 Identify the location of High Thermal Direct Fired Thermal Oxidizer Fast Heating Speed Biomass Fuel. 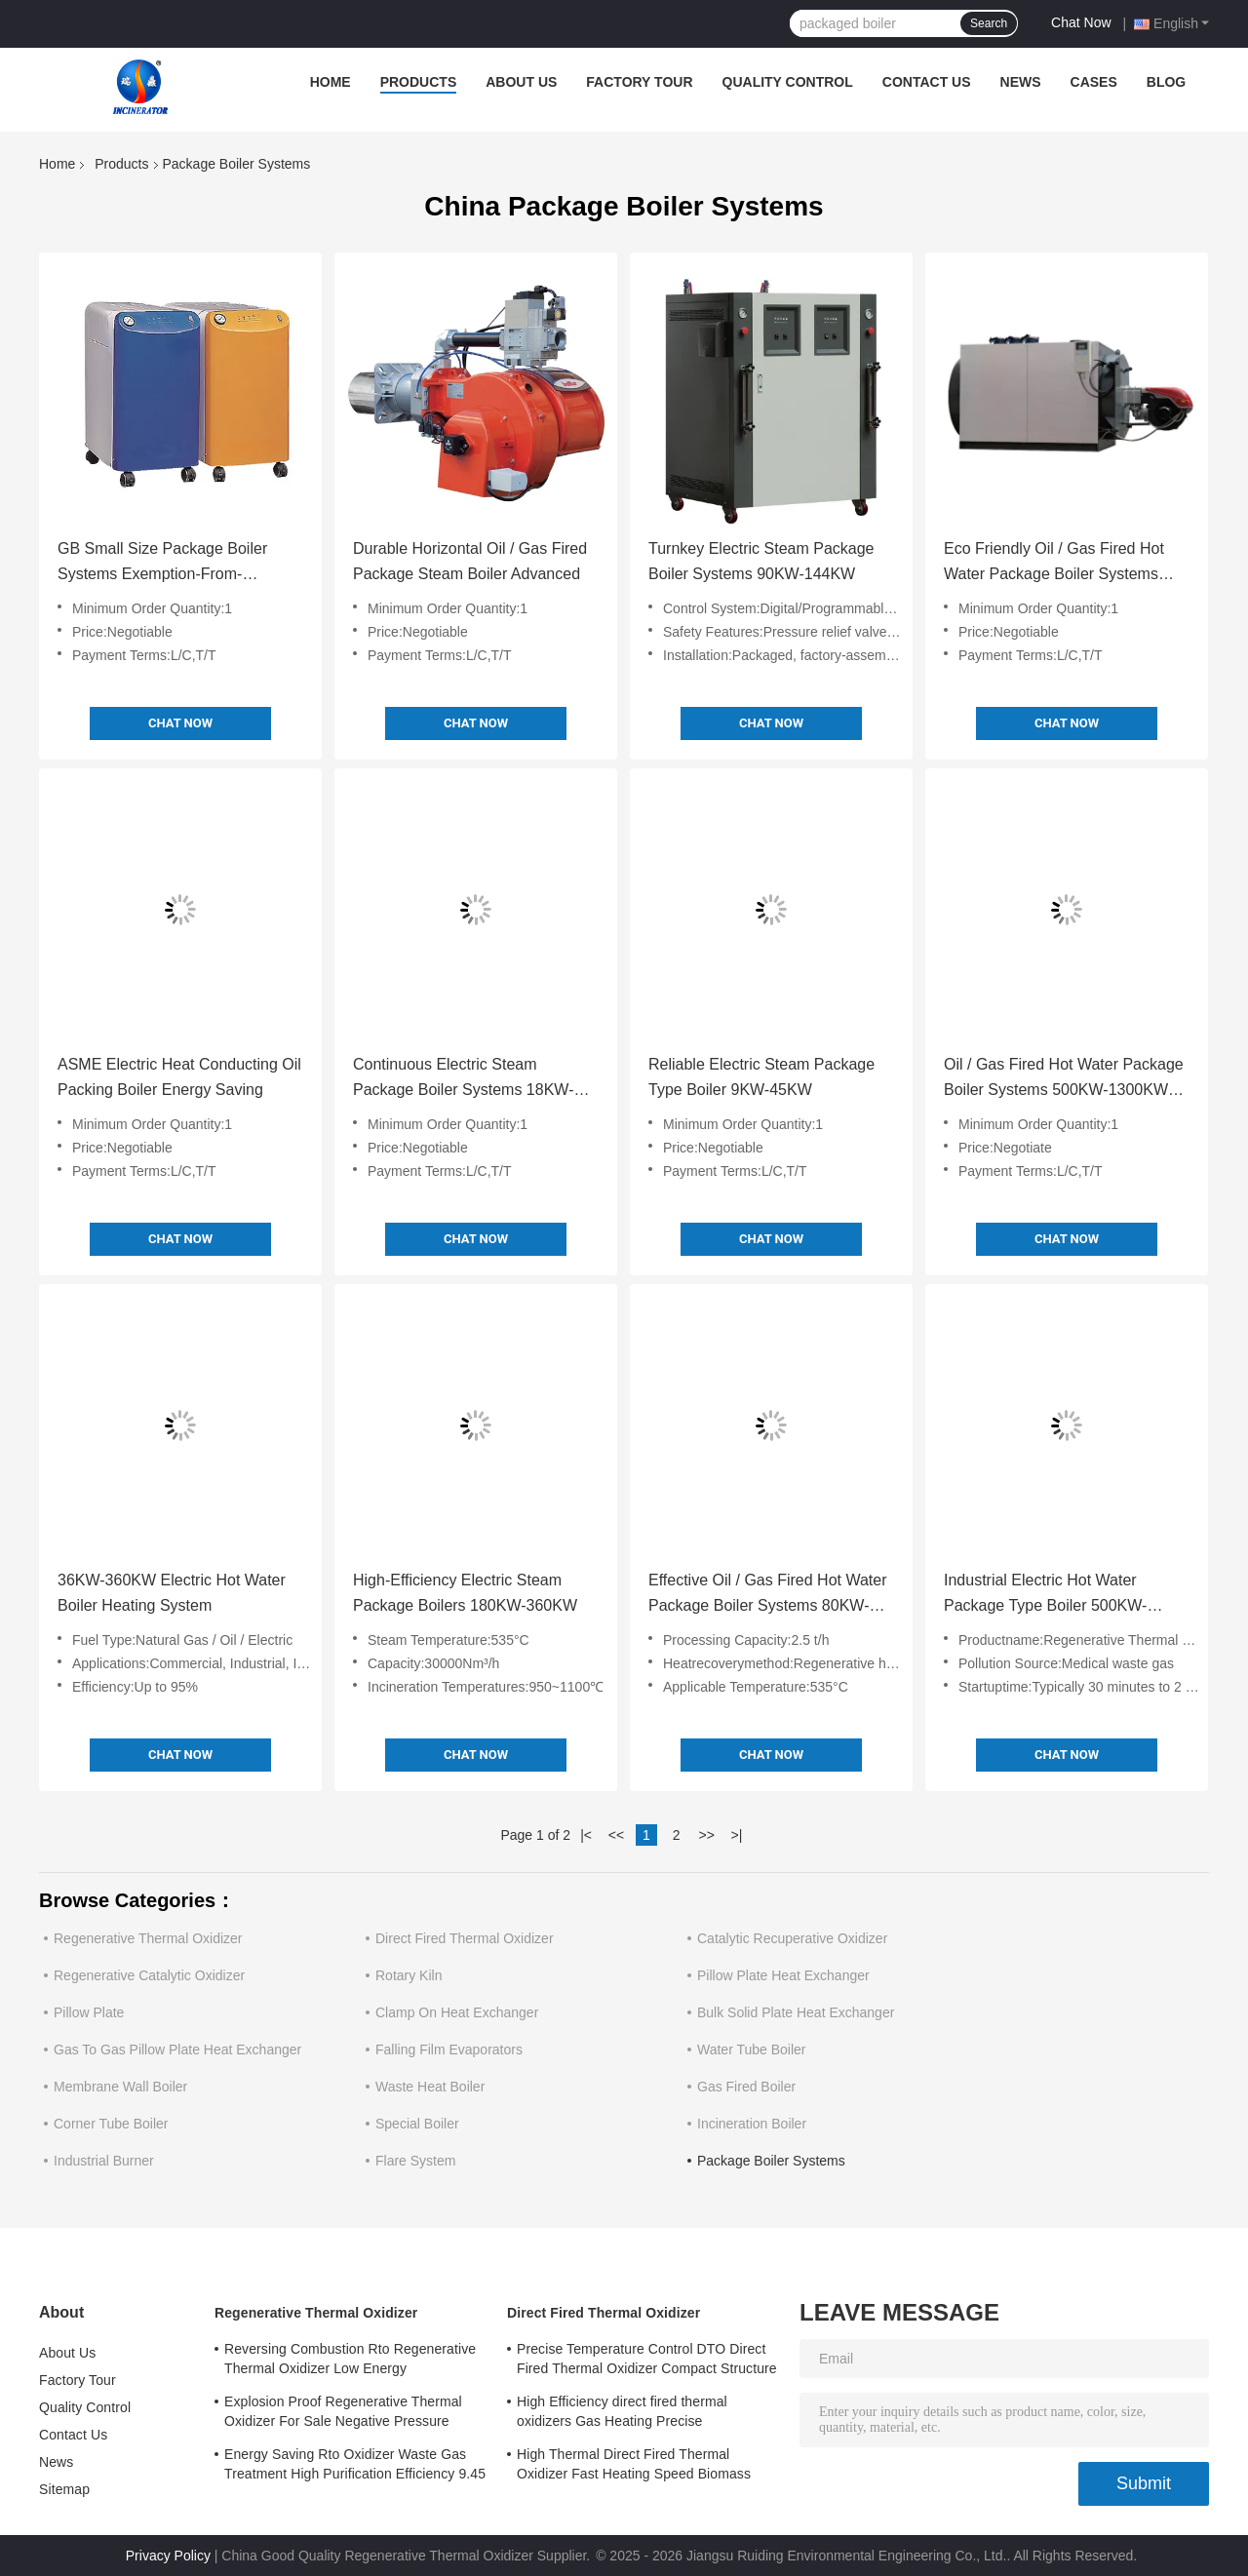
(634, 2466).